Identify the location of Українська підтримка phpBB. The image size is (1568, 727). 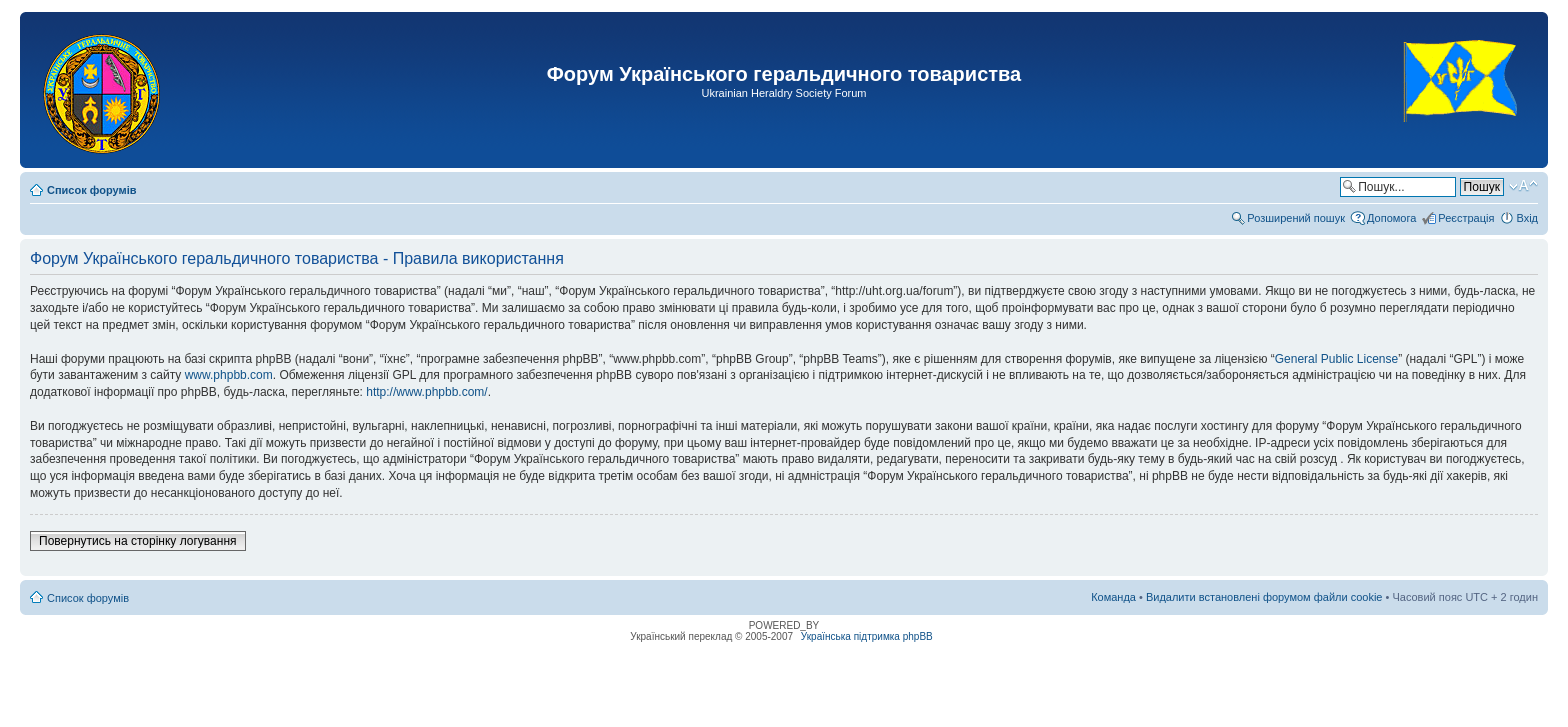
(867, 636).